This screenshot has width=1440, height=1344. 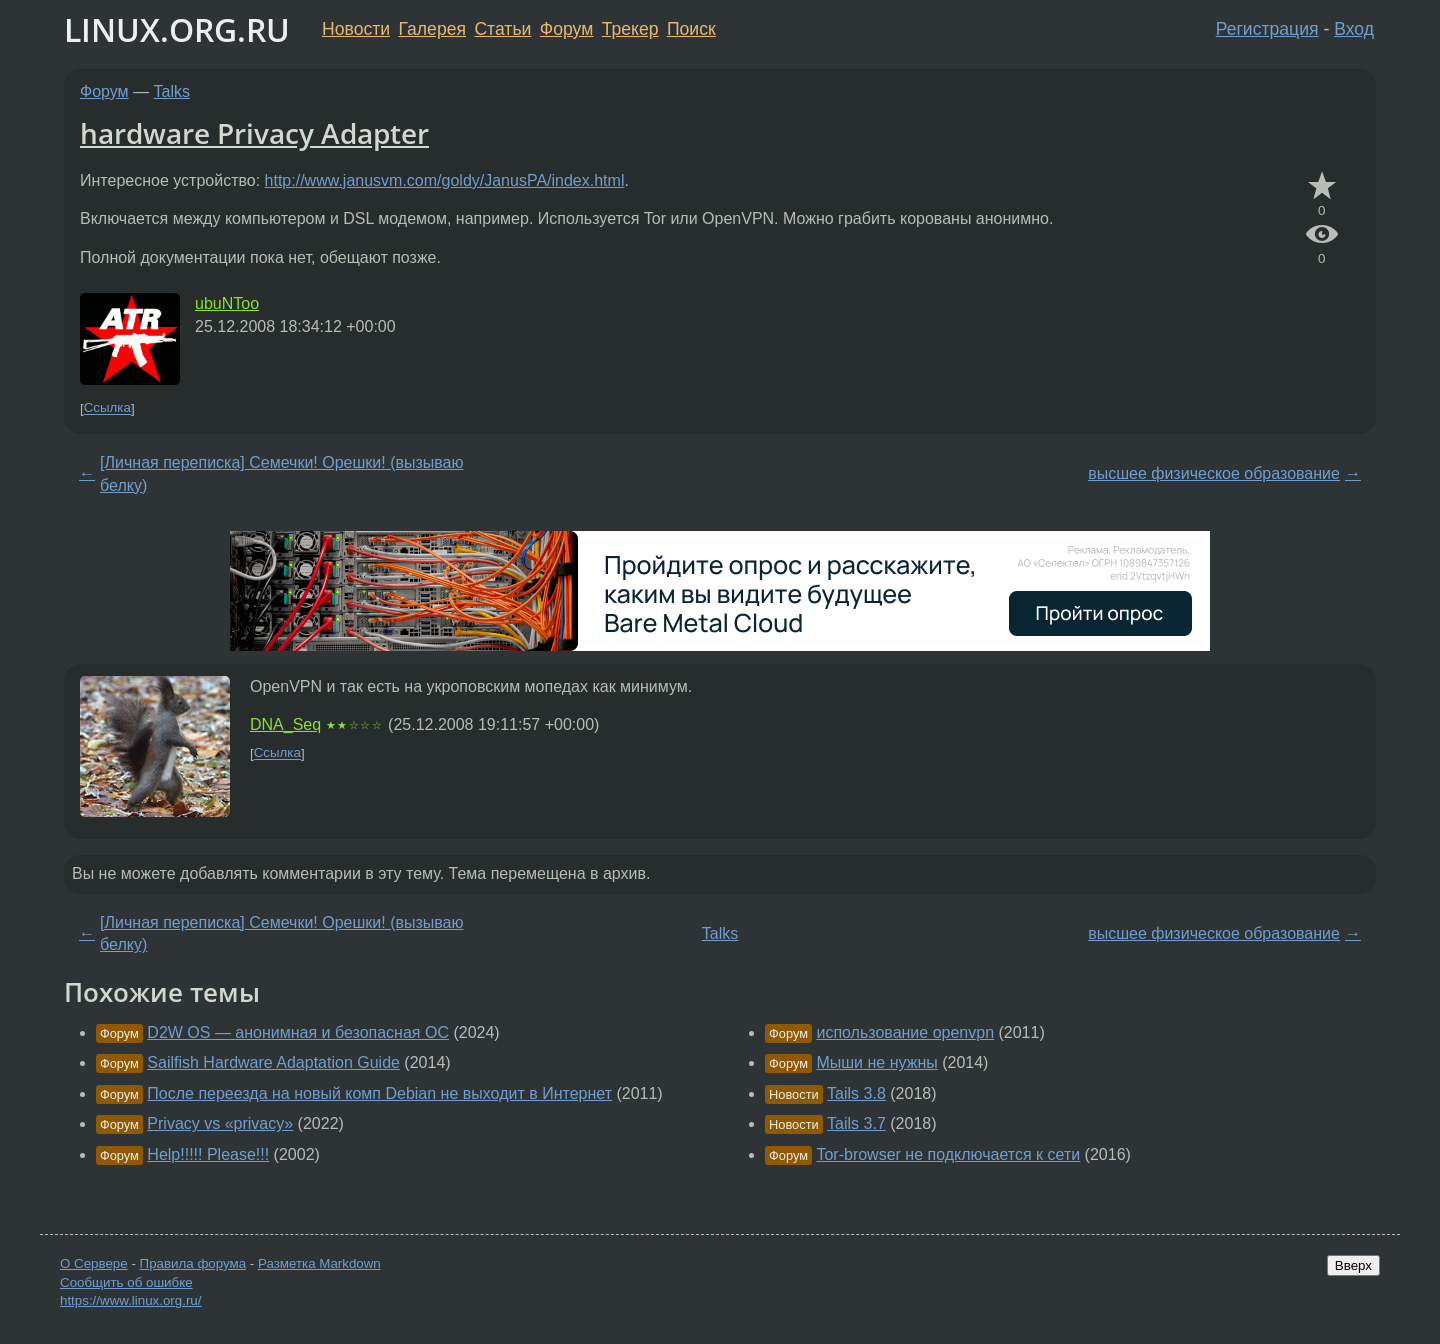 I want to click on Форум, so click(x=566, y=29).